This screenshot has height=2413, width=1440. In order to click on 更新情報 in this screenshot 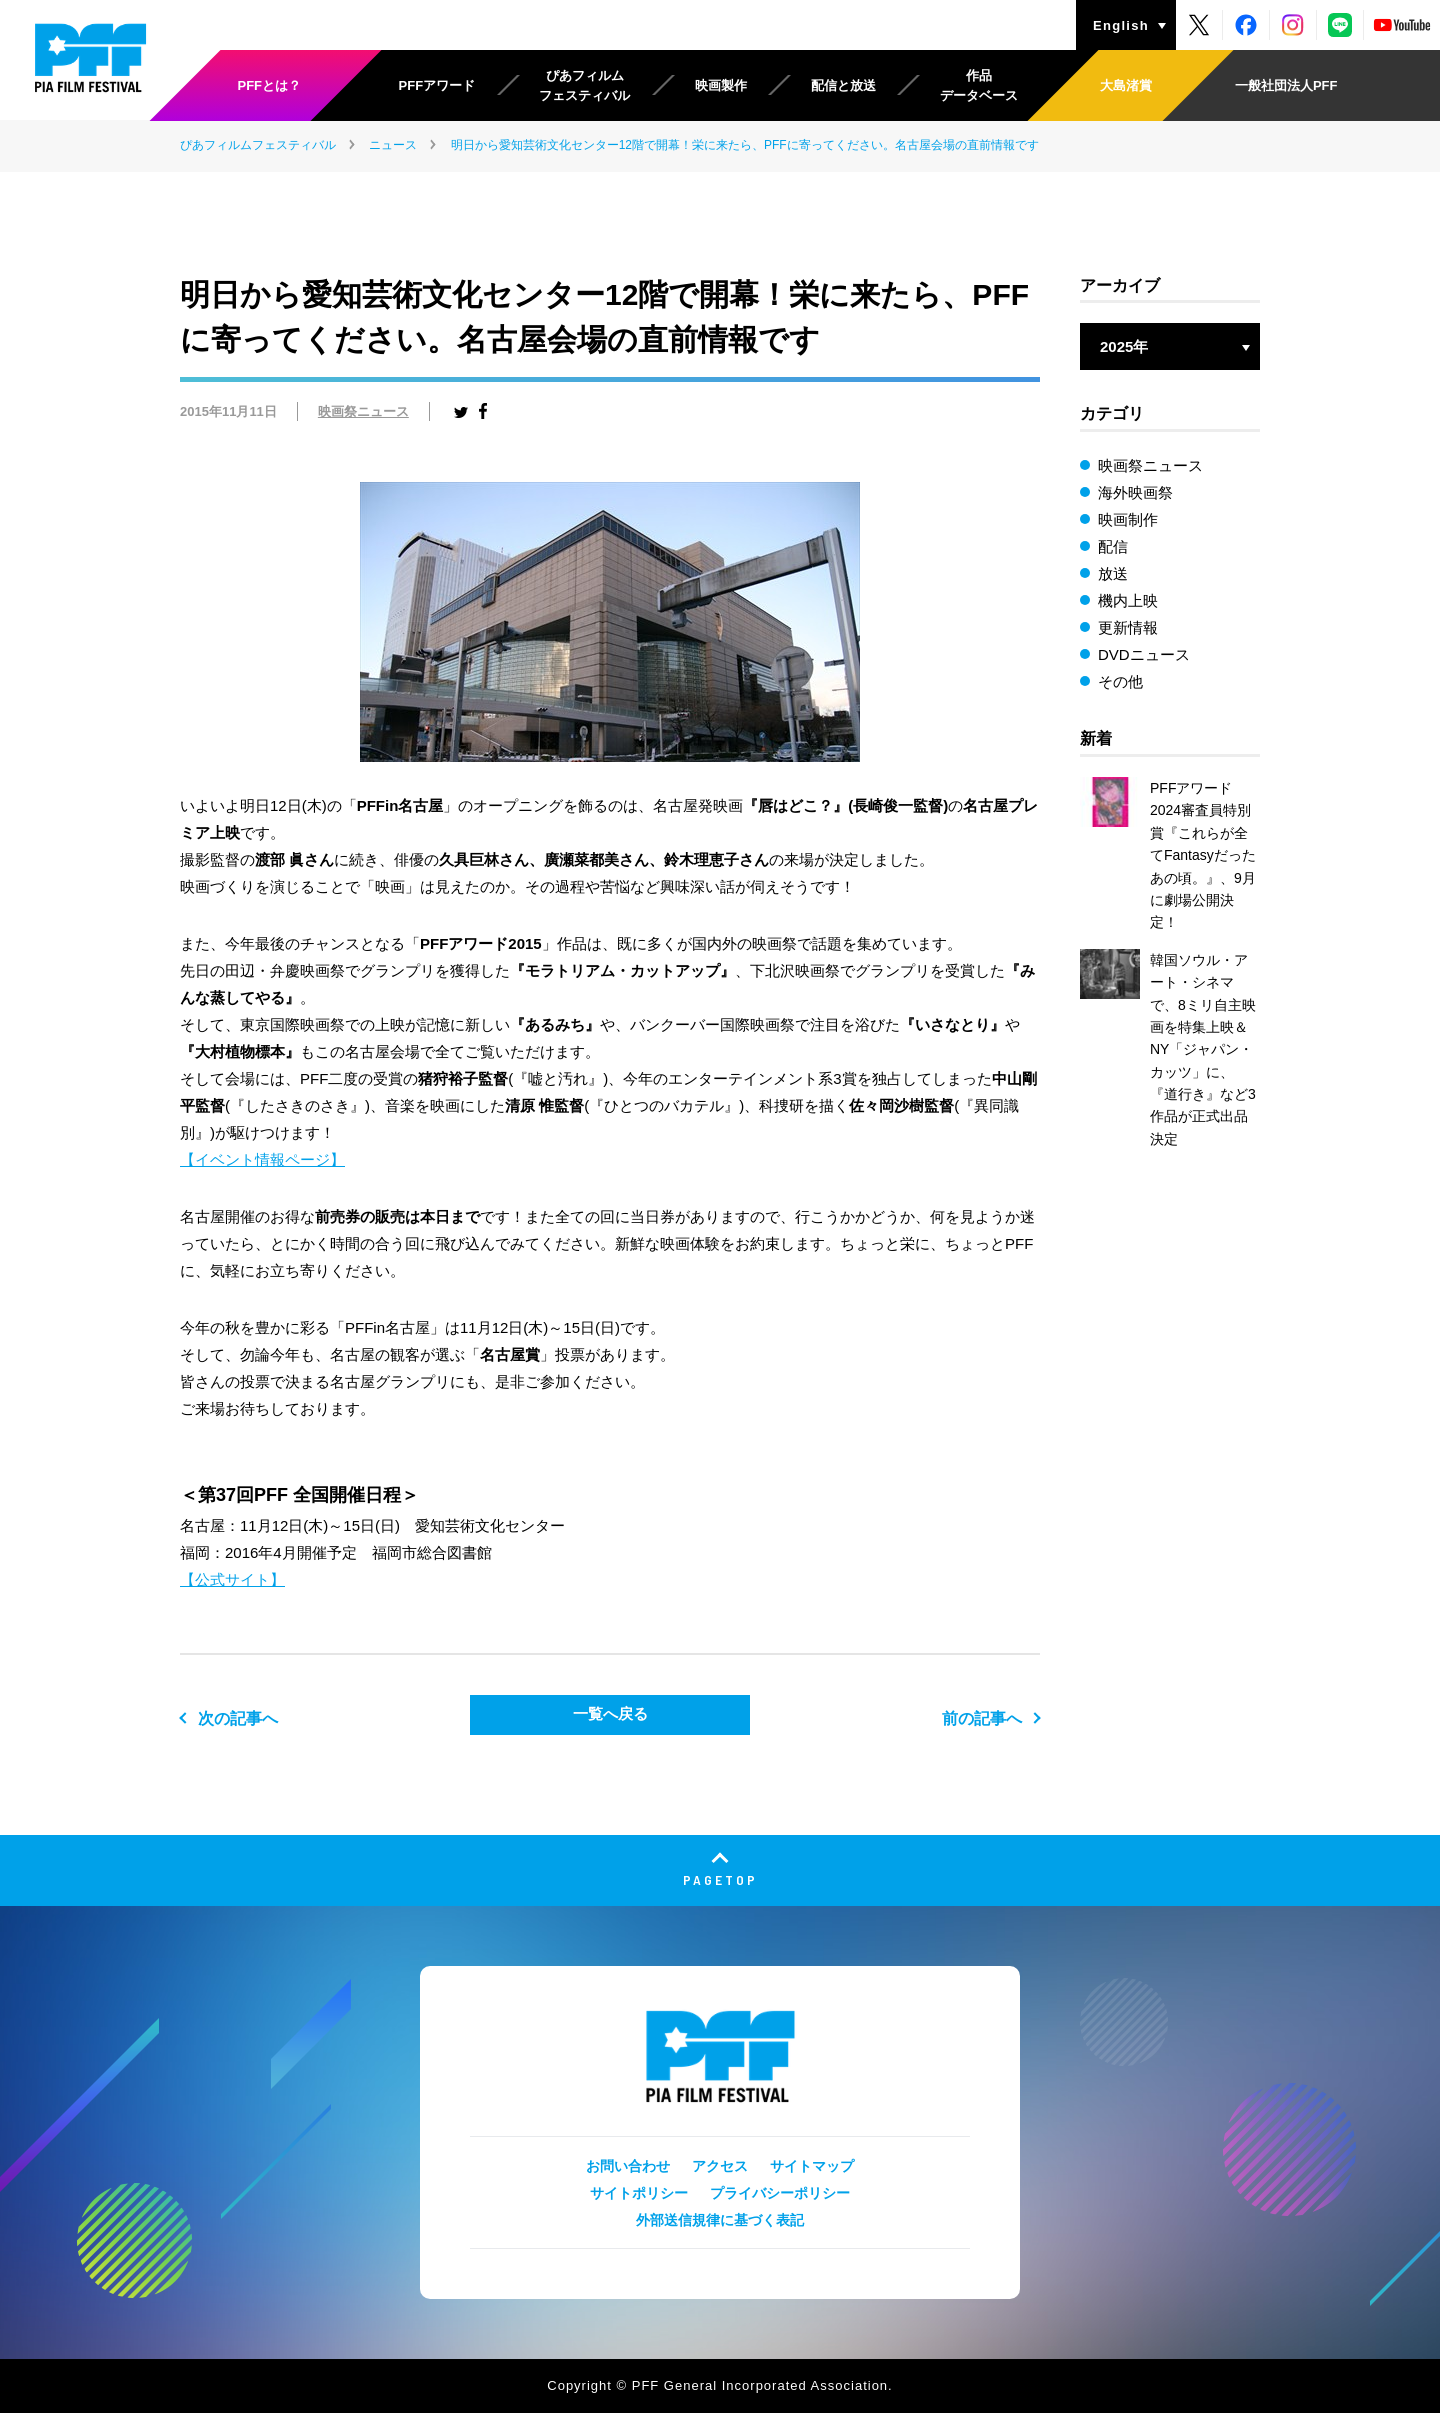, I will do `click(1128, 627)`.